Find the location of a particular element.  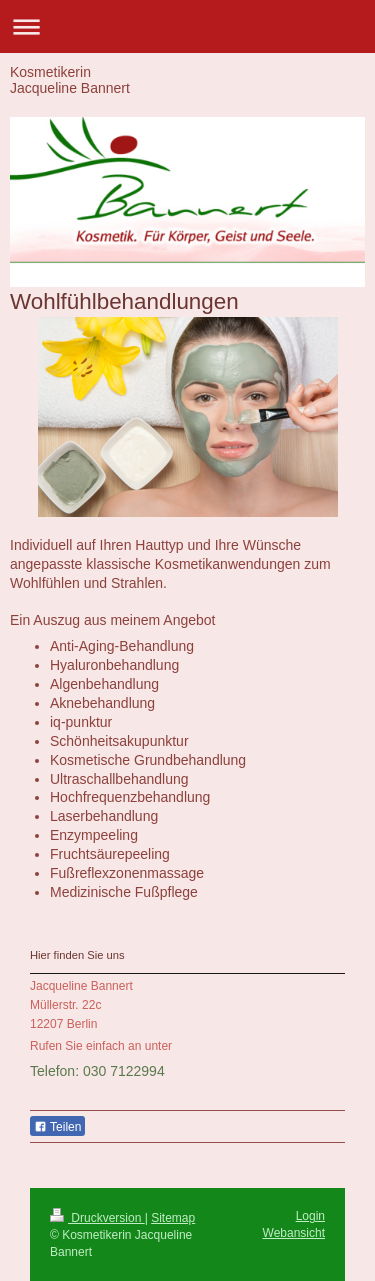

Kosmetikerin Jacqueline Bannert is located at coordinates (70, 80).